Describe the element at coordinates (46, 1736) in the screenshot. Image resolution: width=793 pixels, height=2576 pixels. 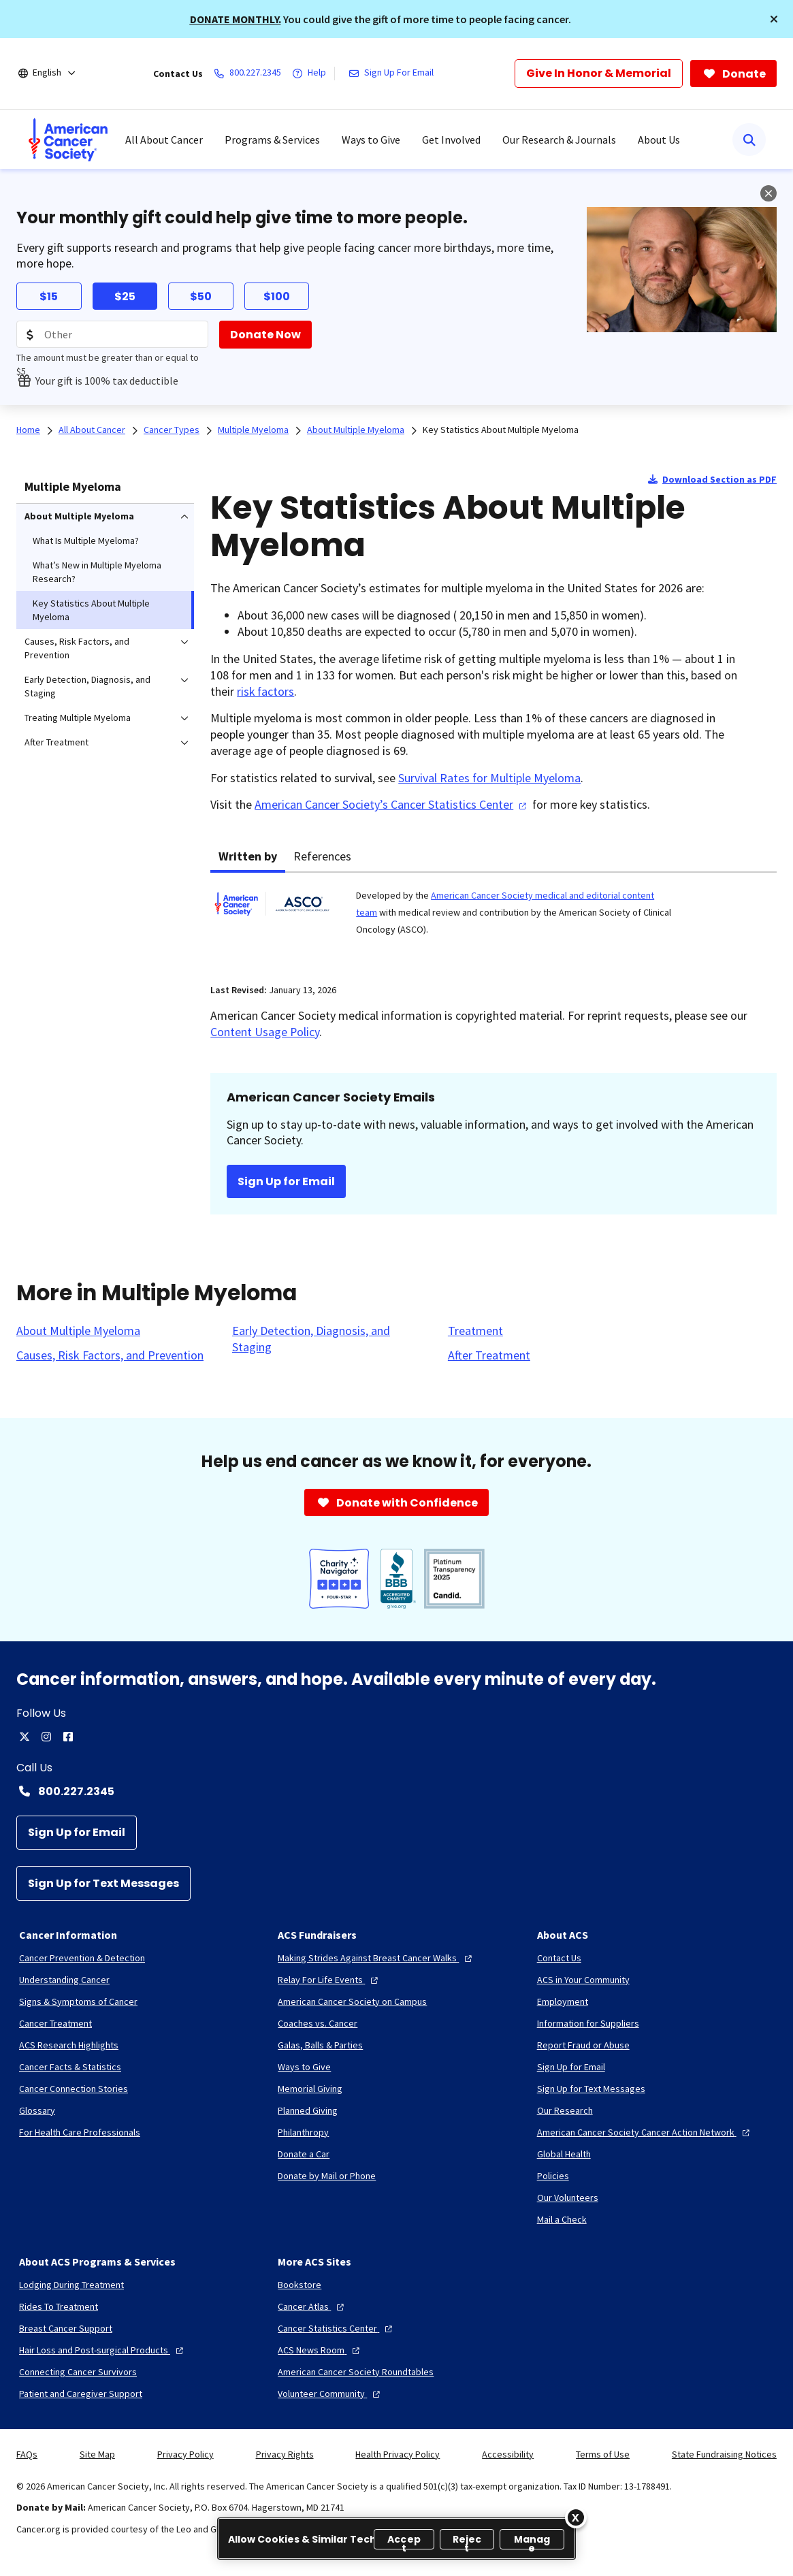
I see `[instagram]` at that location.